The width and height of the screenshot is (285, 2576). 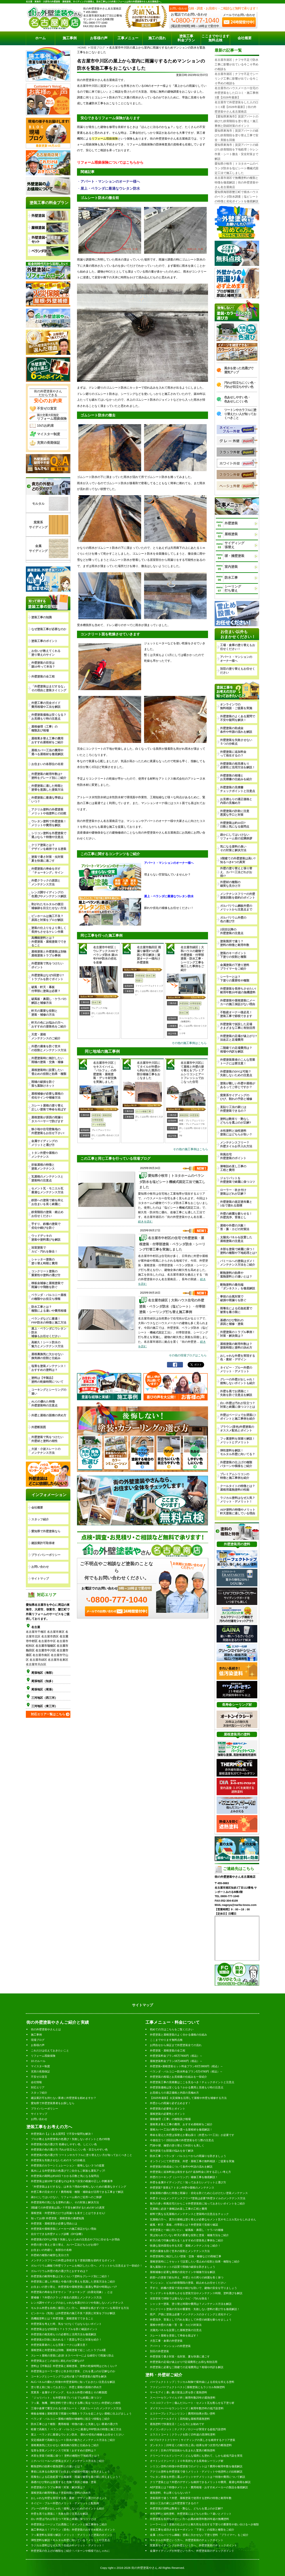 What do you see at coordinates (47, 1131) in the screenshot?
I see `狭小地や住宅密集地の外壁塗装もお任せ下さい!` at bounding box center [47, 1131].